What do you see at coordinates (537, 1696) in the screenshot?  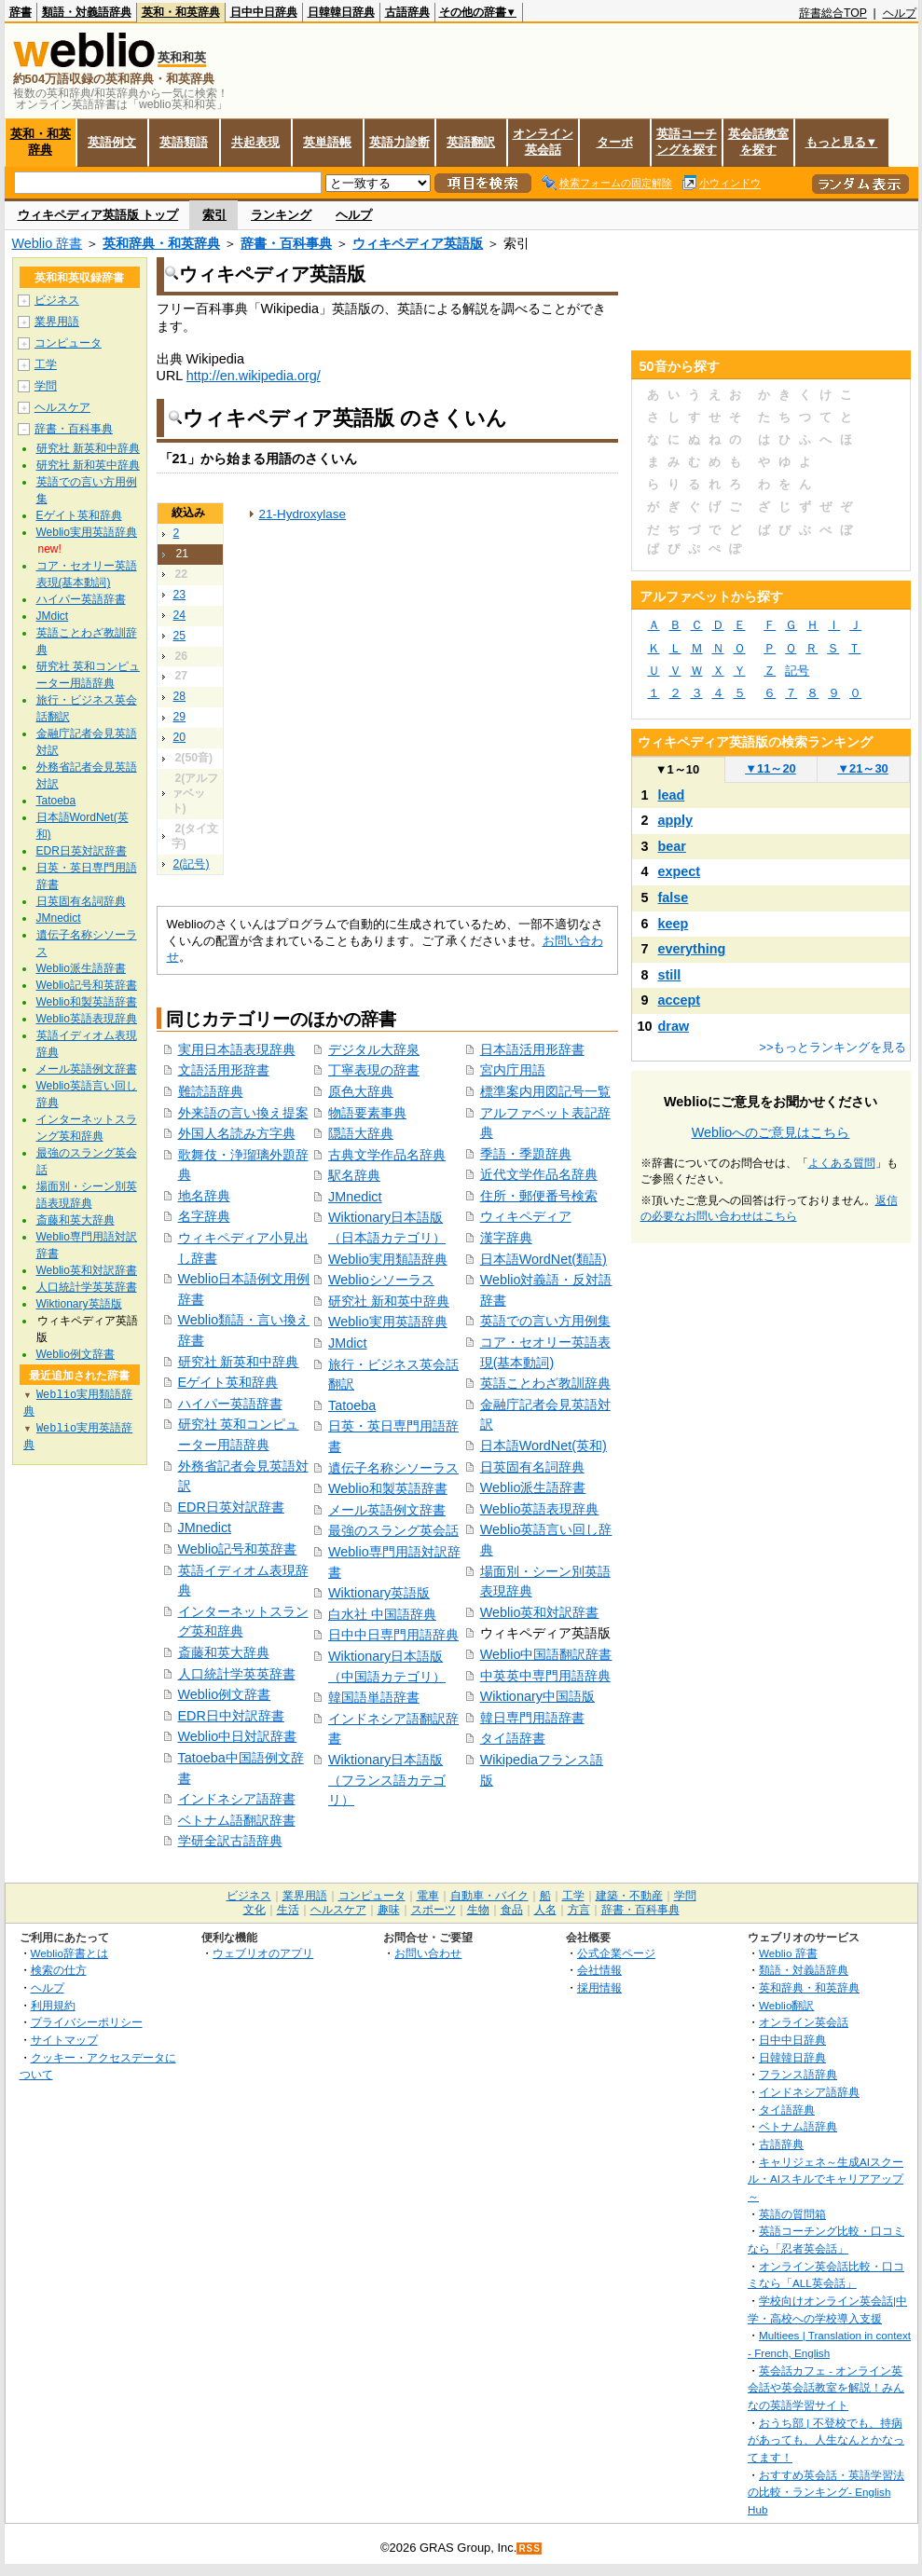 I see `Wiktionary中国語版` at bounding box center [537, 1696].